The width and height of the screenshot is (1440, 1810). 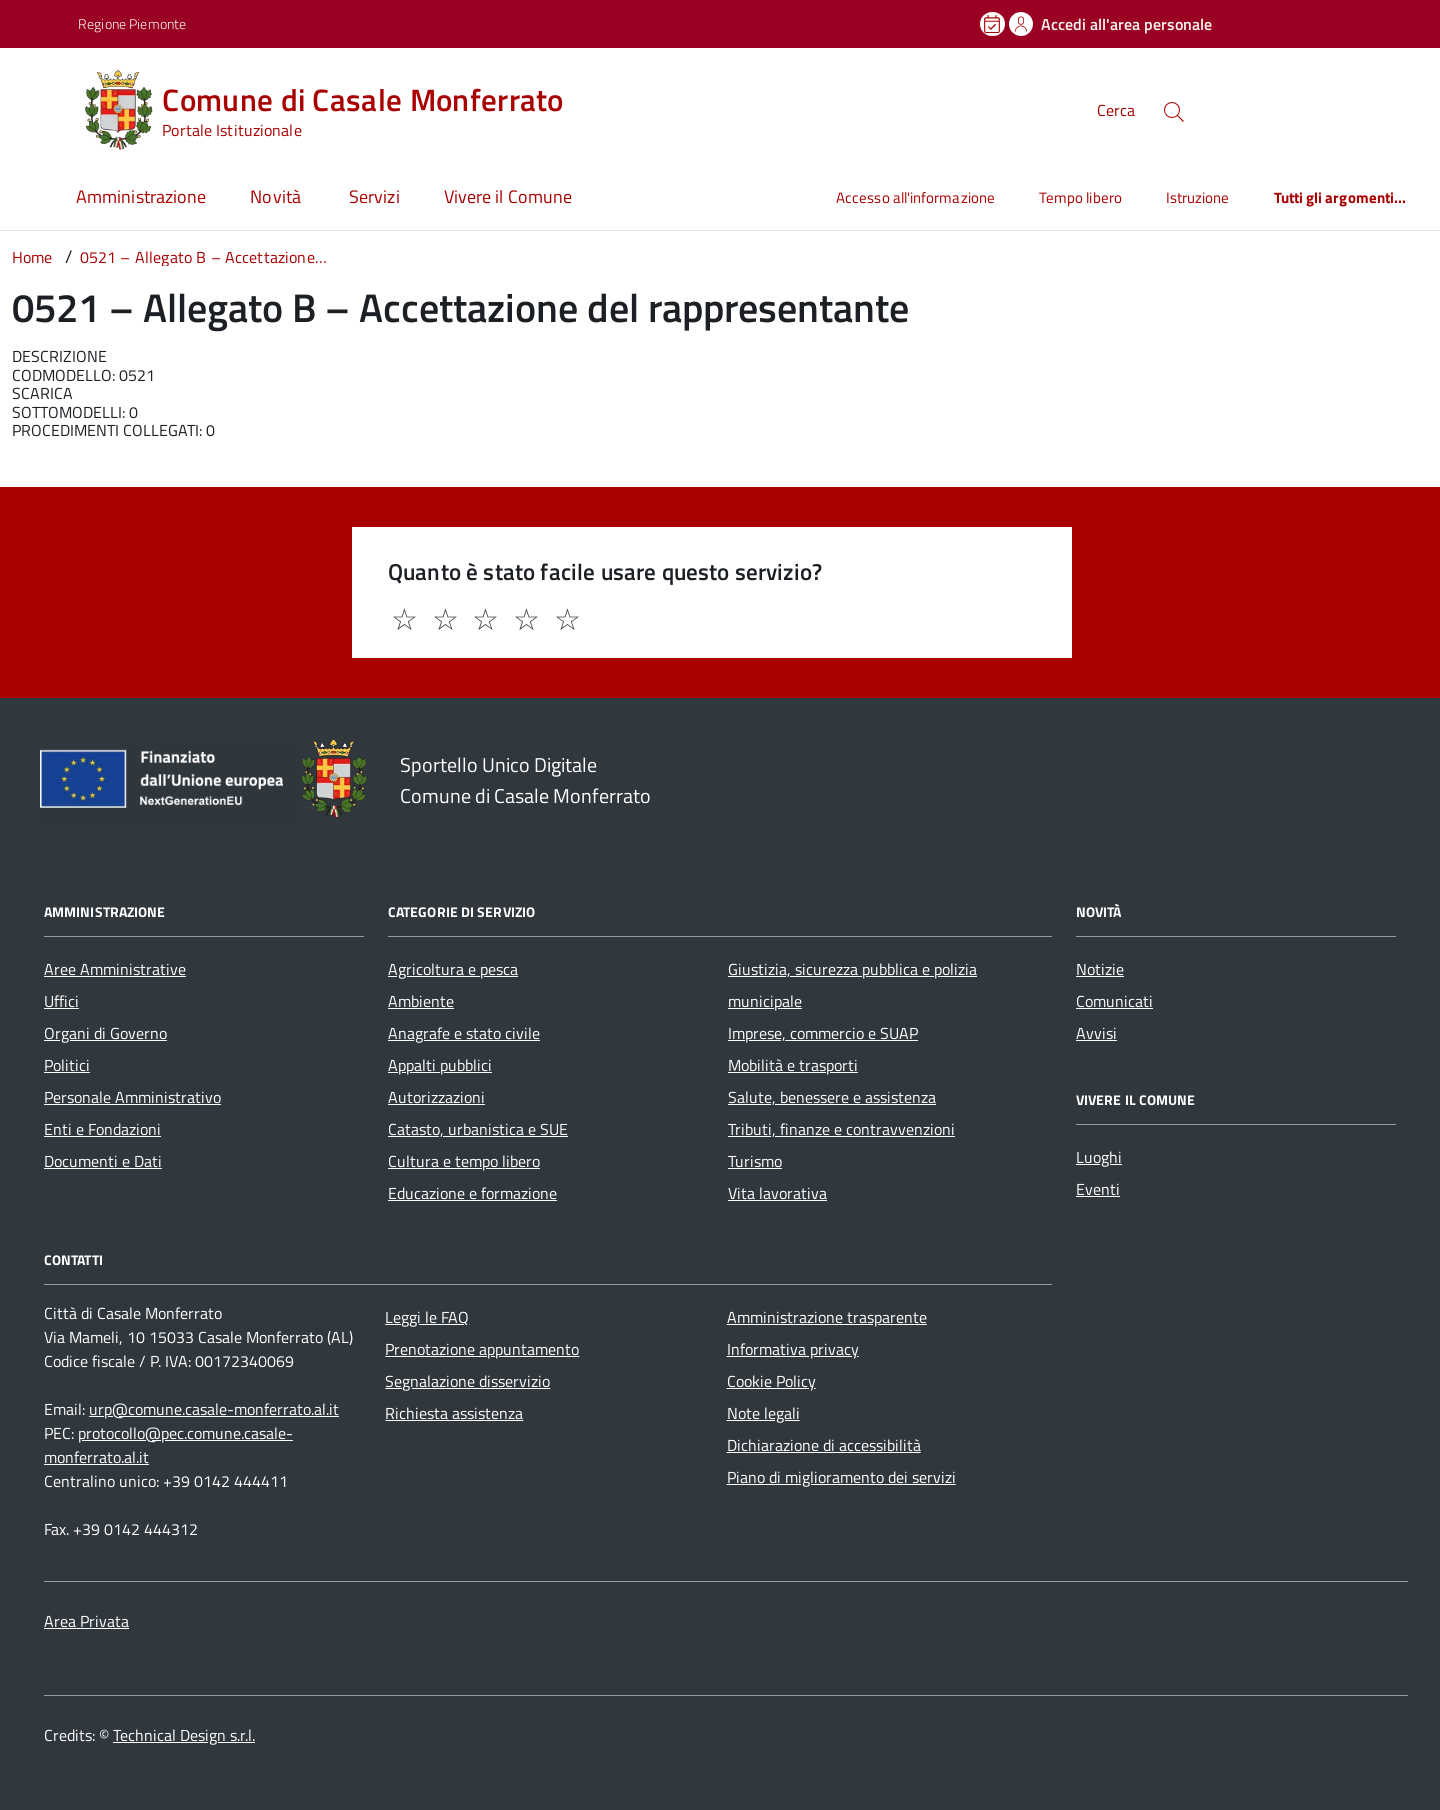 I want to click on [Accedi al menù], so click(x=43, y=107).